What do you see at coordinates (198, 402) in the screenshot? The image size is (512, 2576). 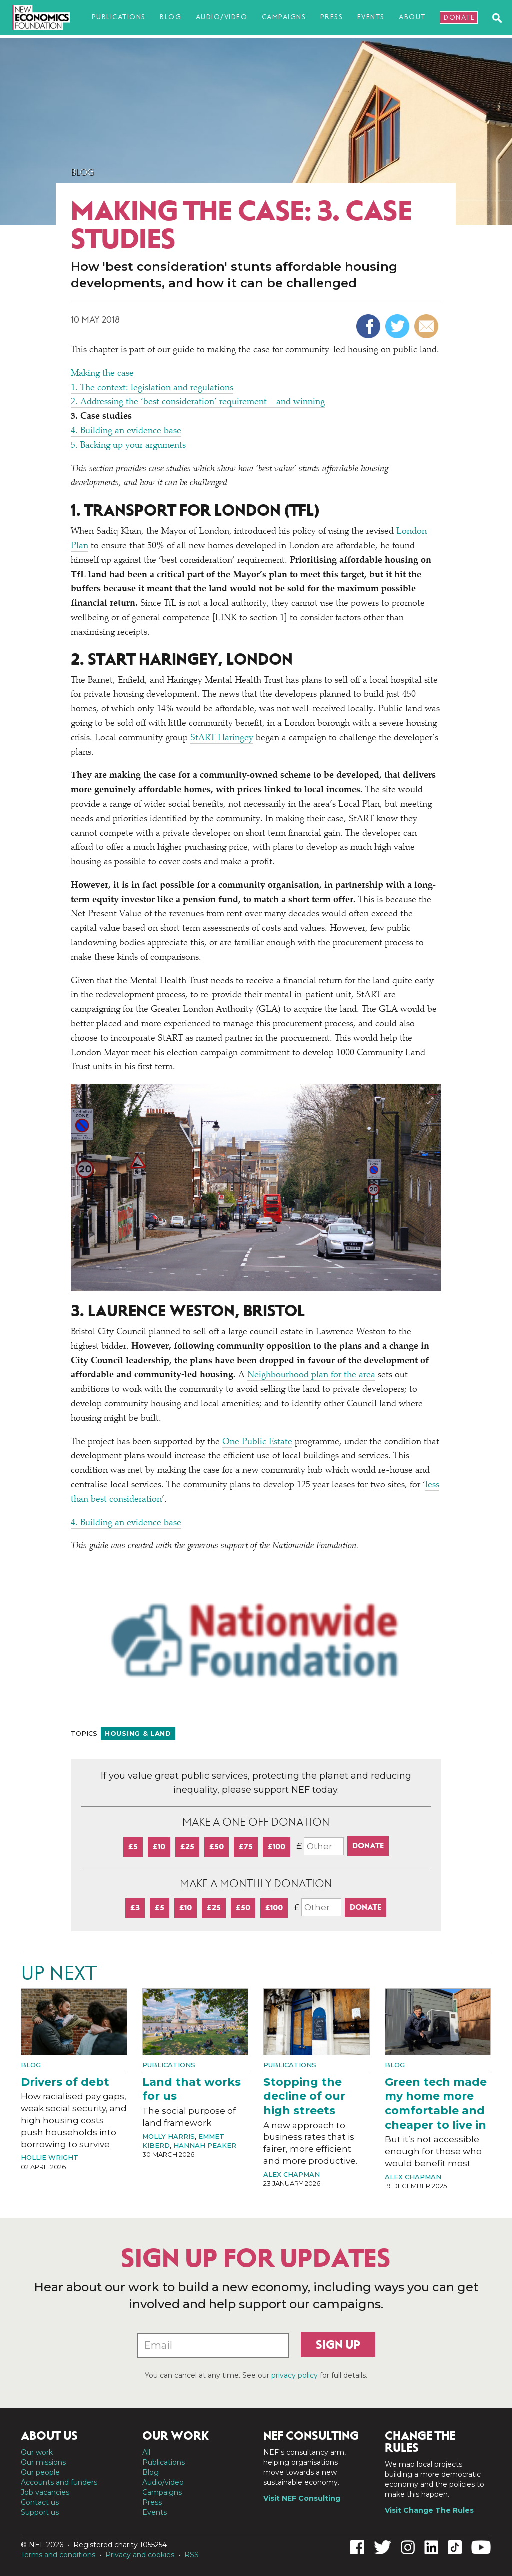 I see `2. Addressing the ​best consideration’ requirement – and winning` at bounding box center [198, 402].